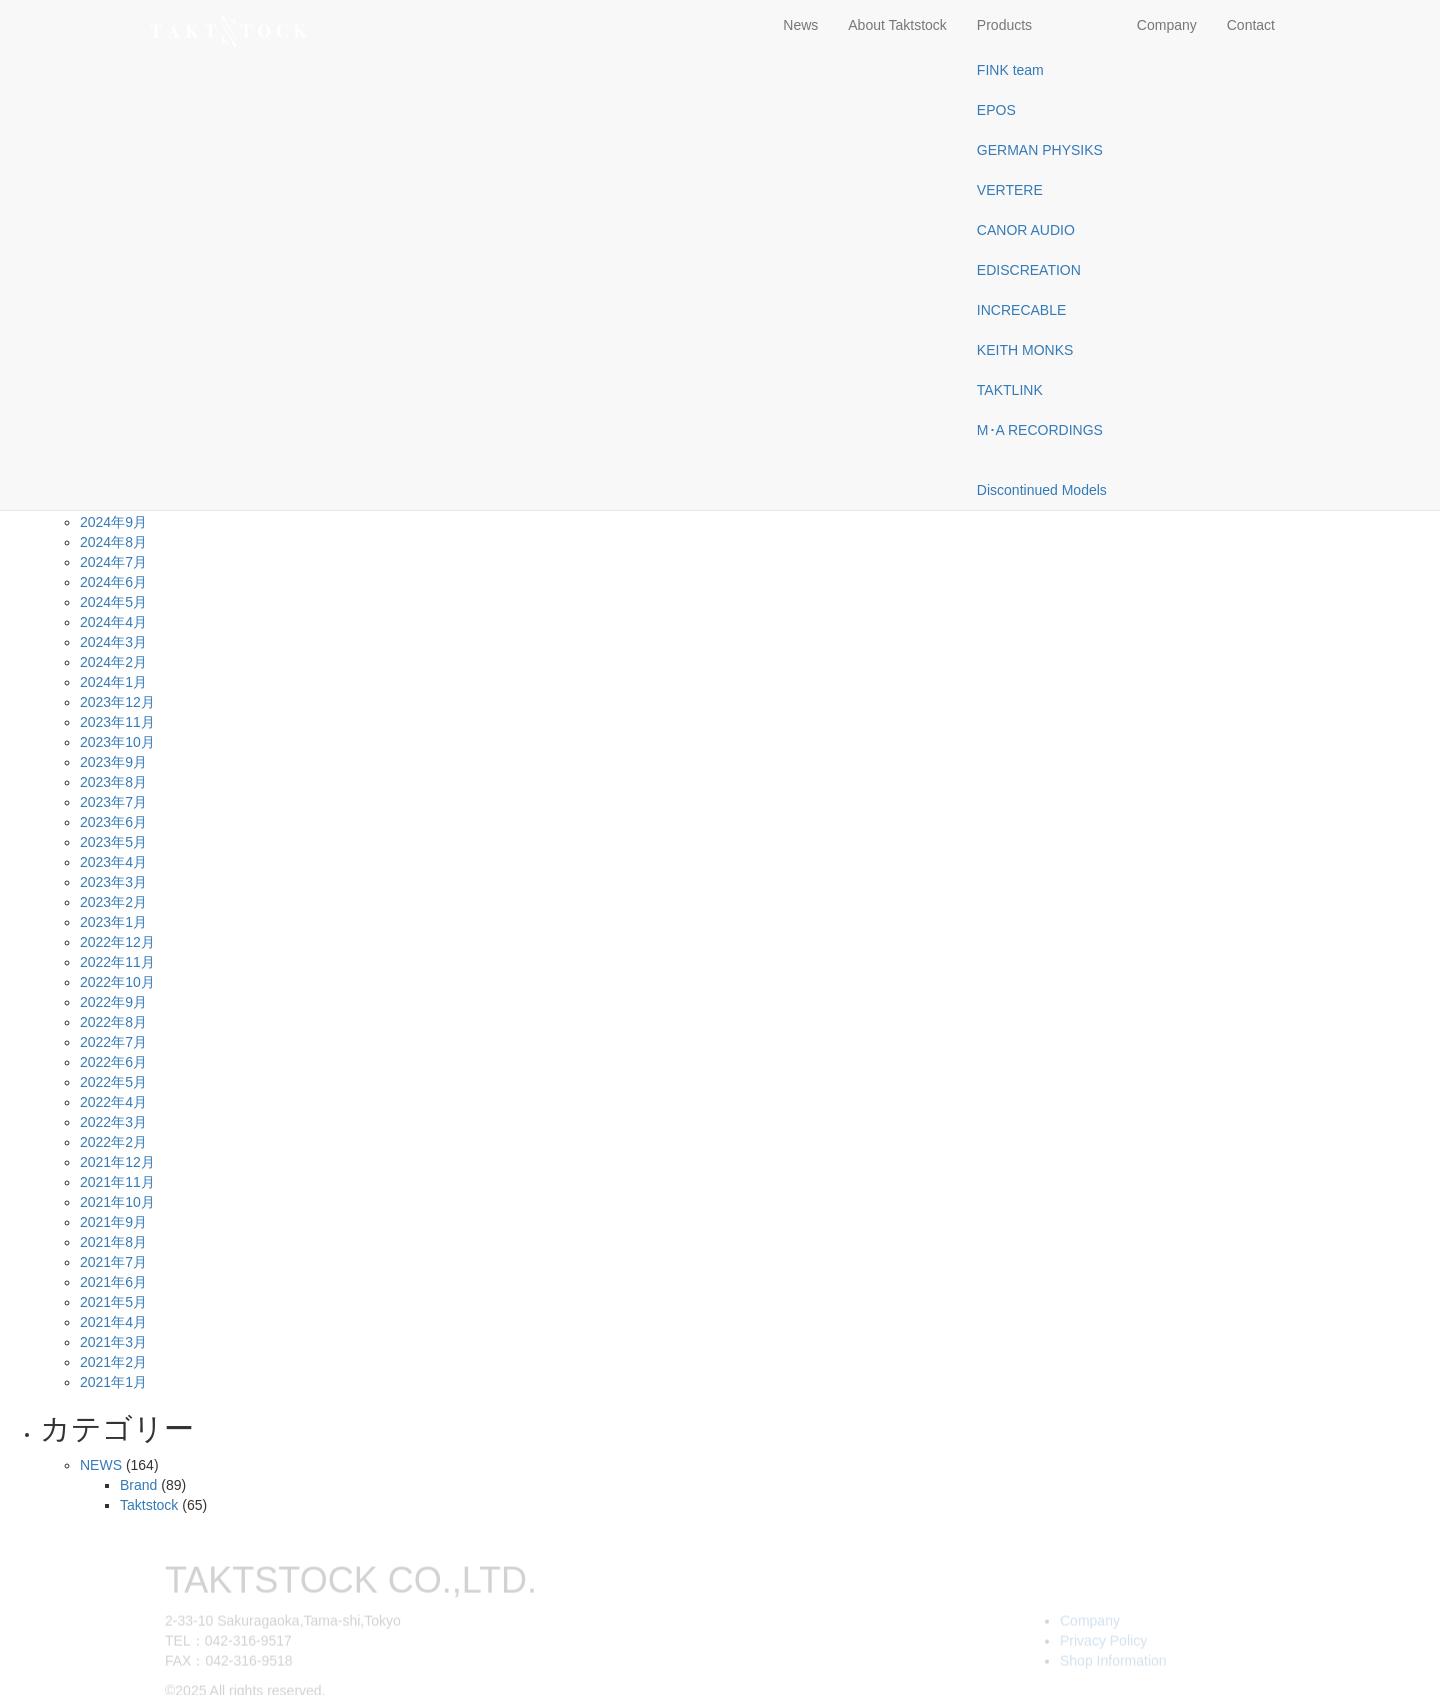  I want to click on 2023年10月, so click(117, 742).